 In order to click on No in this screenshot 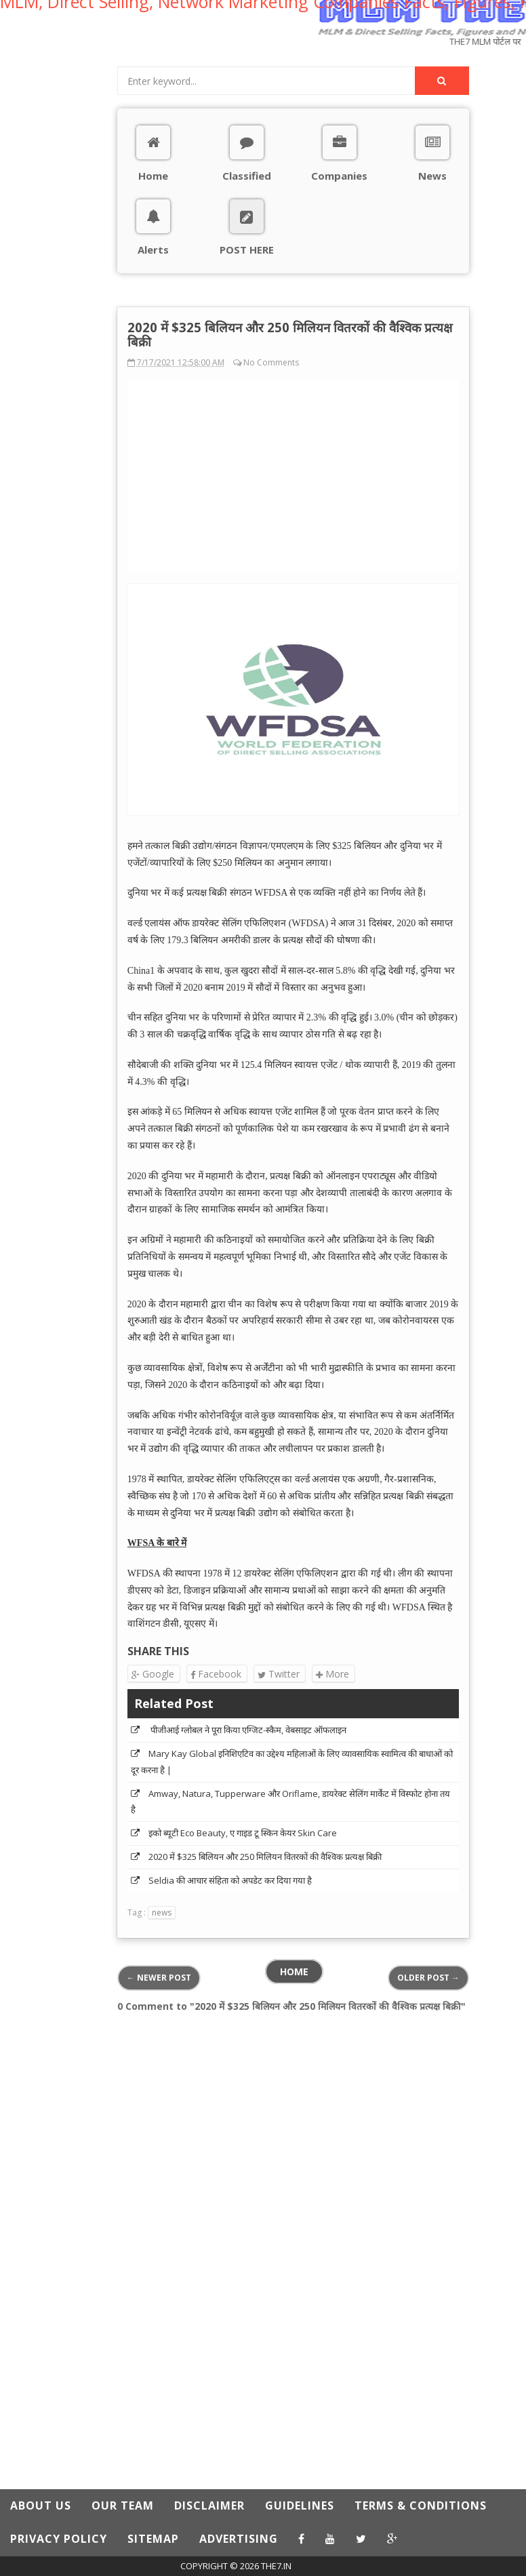, I will do `click(249, 362)`.